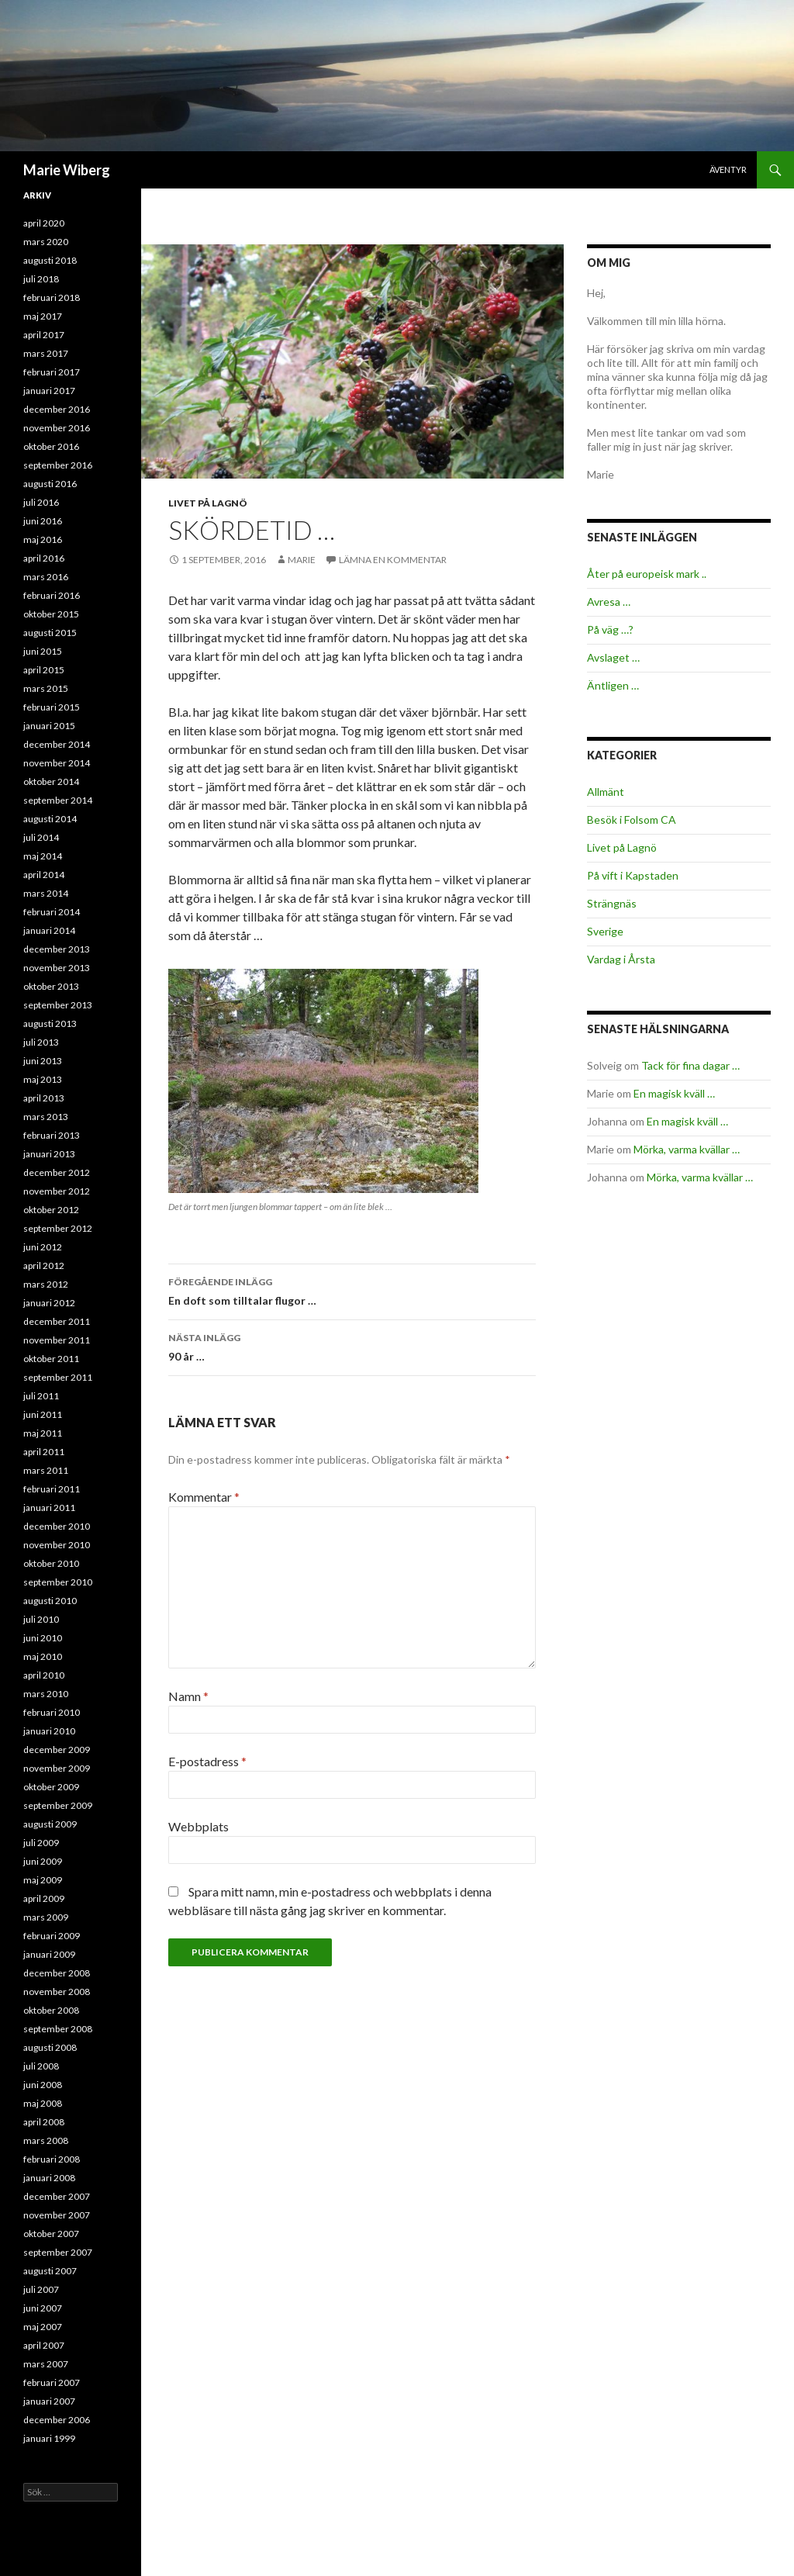  I want to click on juli 2009, so click(41, 1842).